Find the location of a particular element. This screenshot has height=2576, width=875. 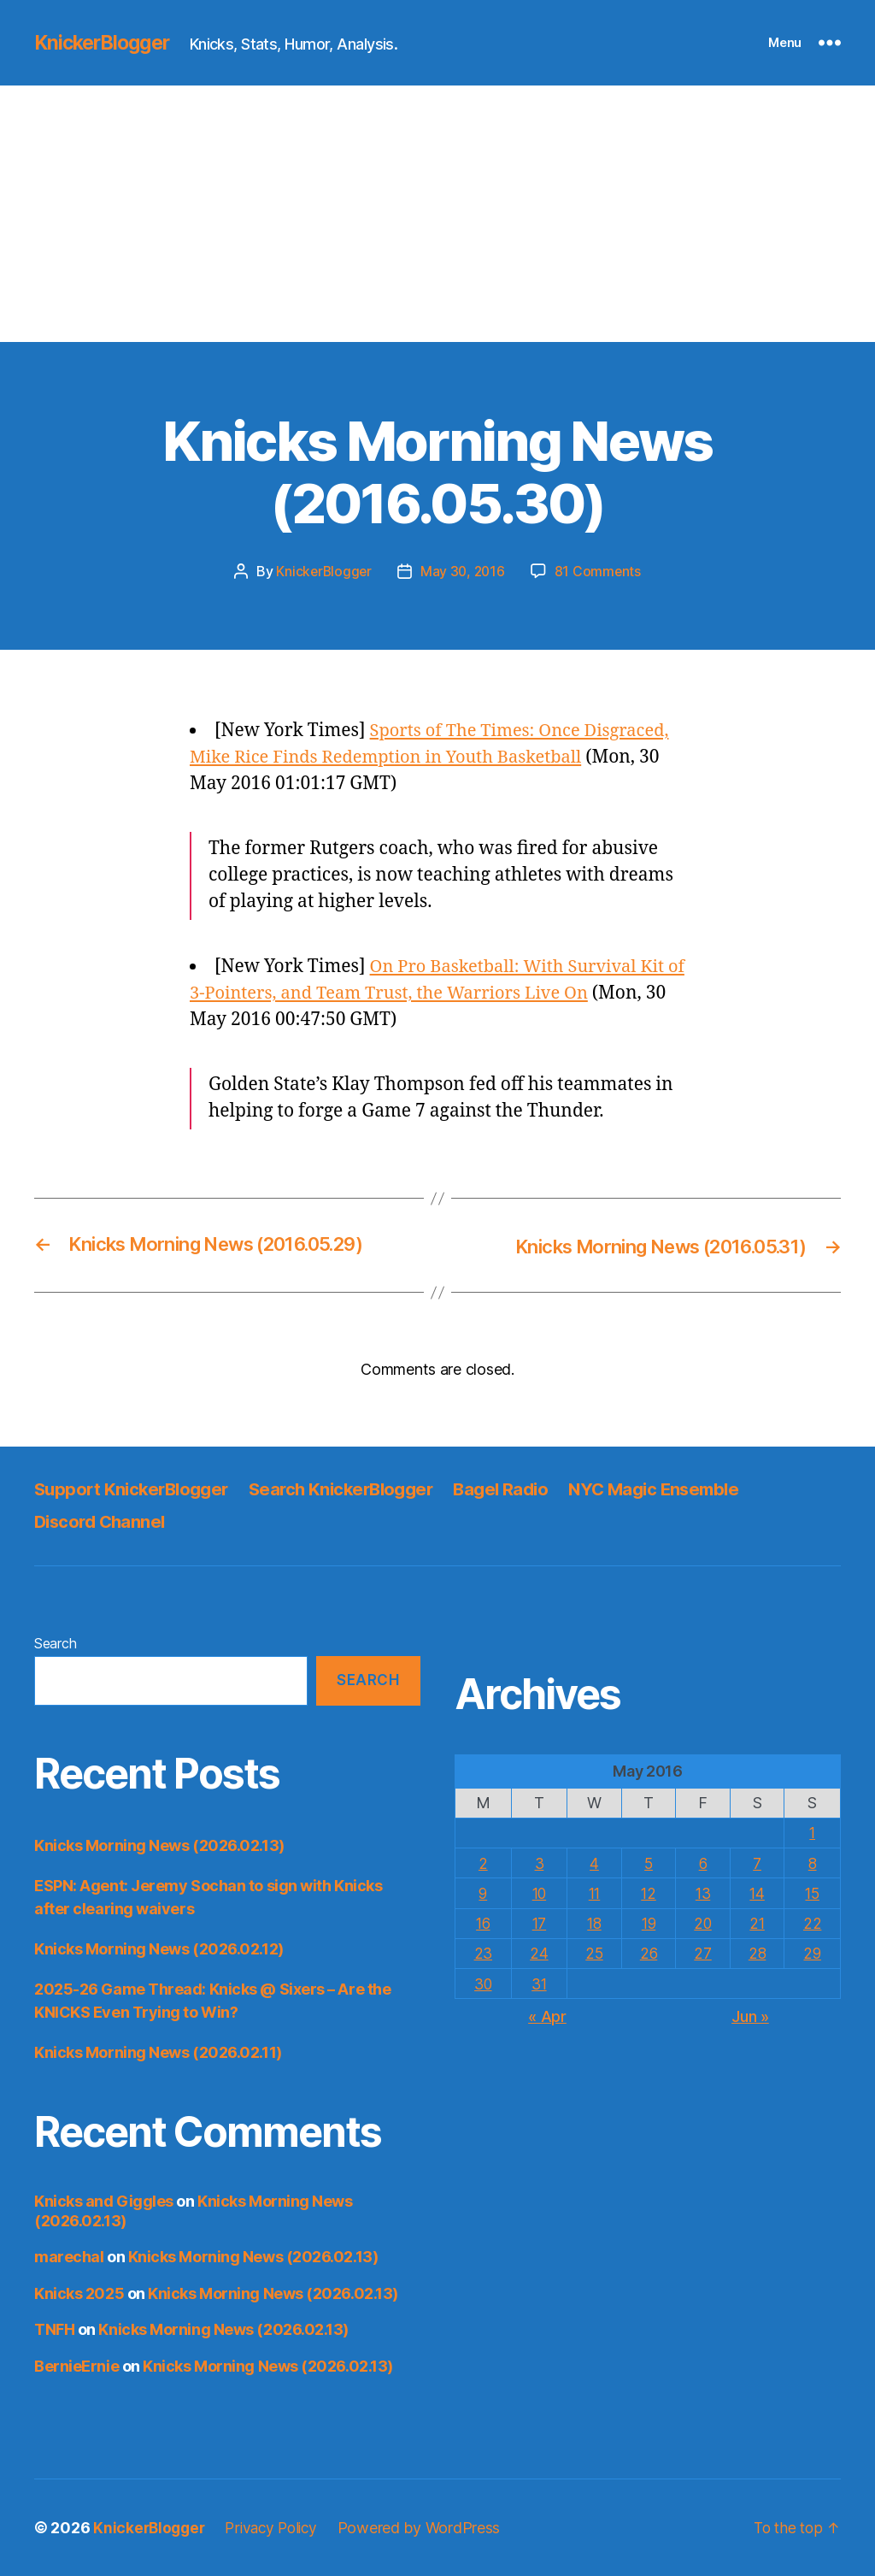

Support KnickerBlogger is located at coordinates (135, 1488).